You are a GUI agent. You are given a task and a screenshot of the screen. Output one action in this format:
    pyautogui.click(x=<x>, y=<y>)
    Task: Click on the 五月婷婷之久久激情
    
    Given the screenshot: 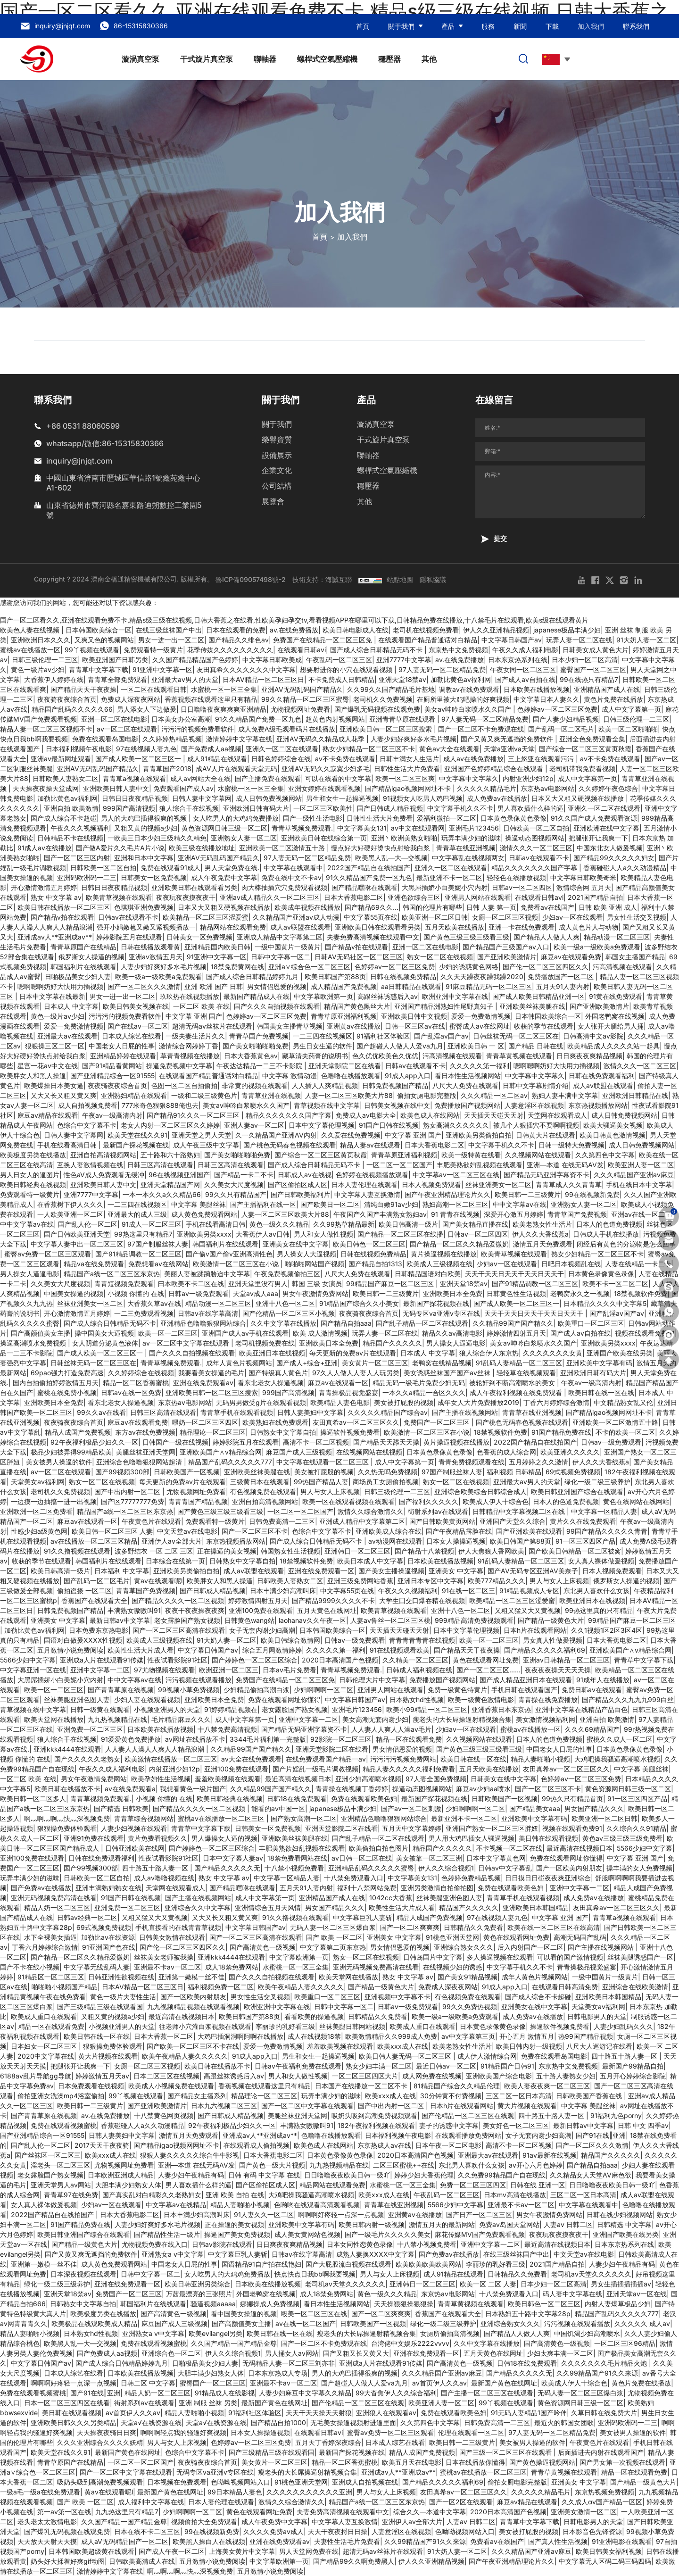 What is the action you would take?
    pyautogui.click(x=538, y=1462)
    